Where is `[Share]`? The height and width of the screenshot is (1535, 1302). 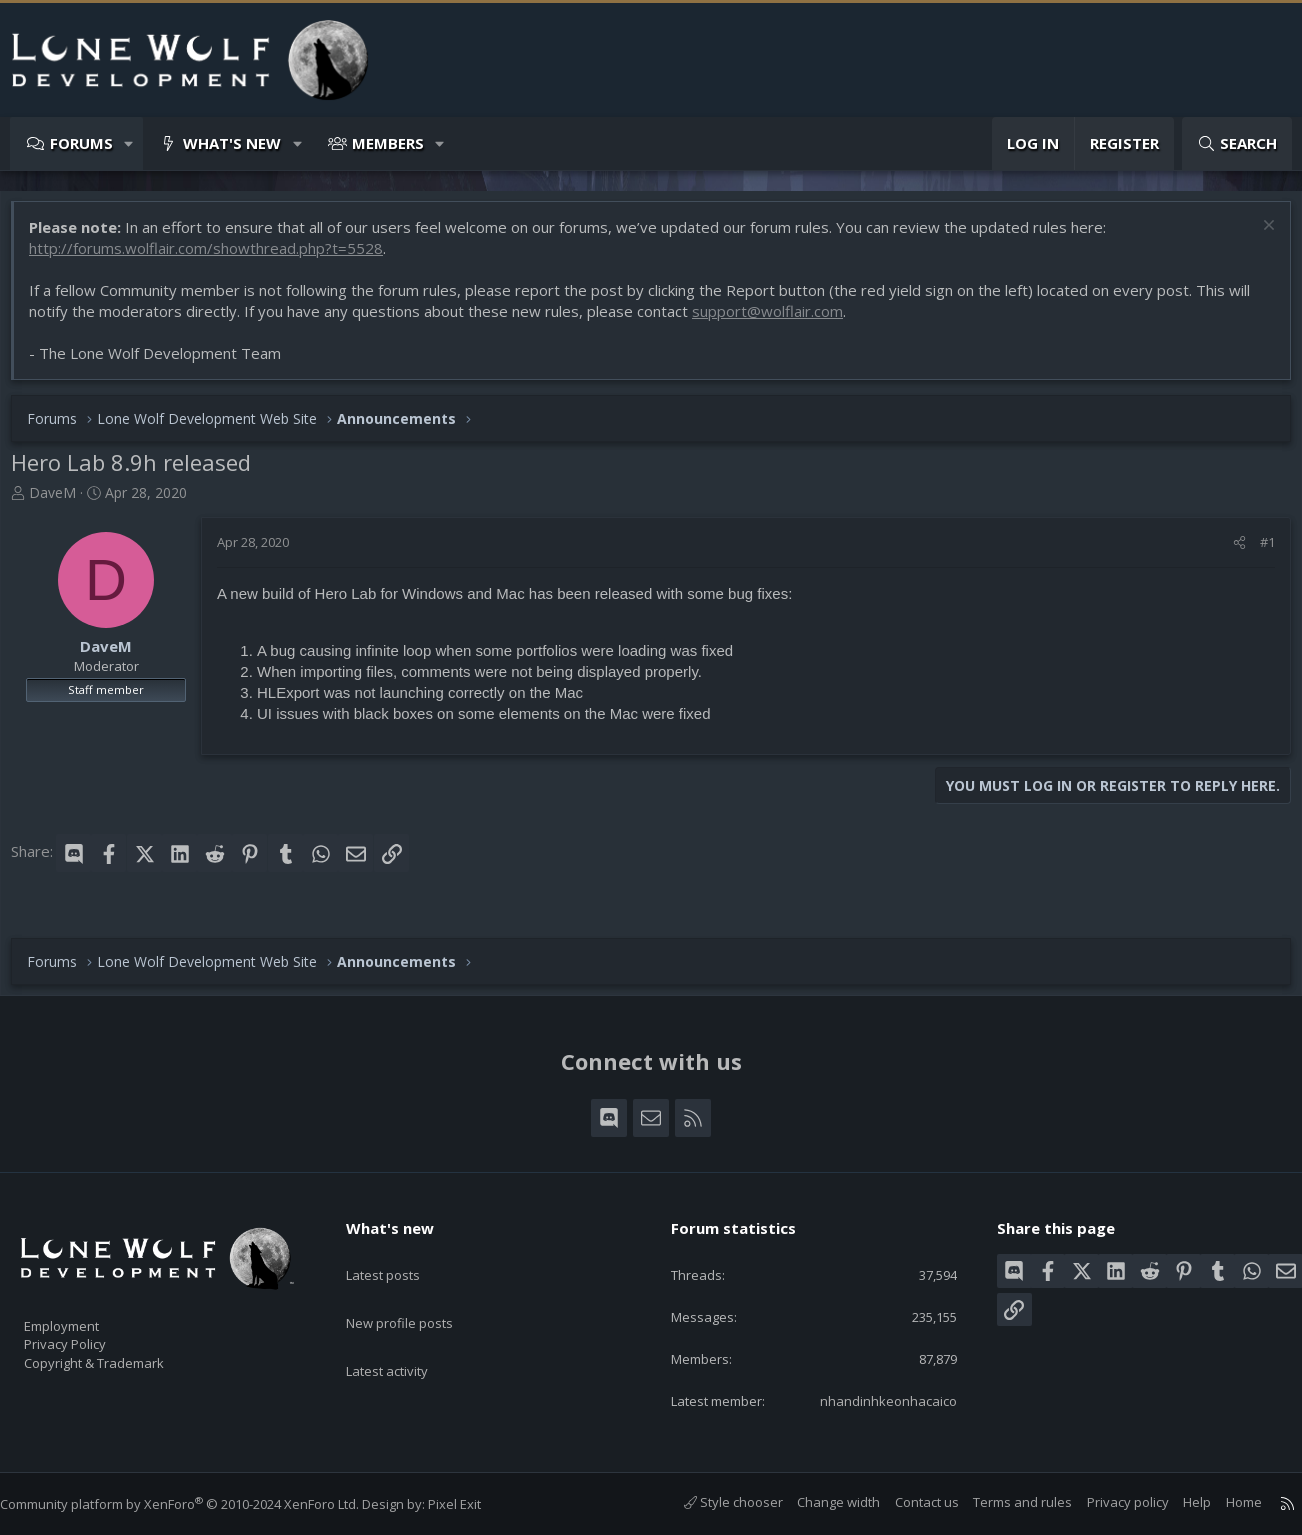
[Share] is located at coordinates (1229, 552).